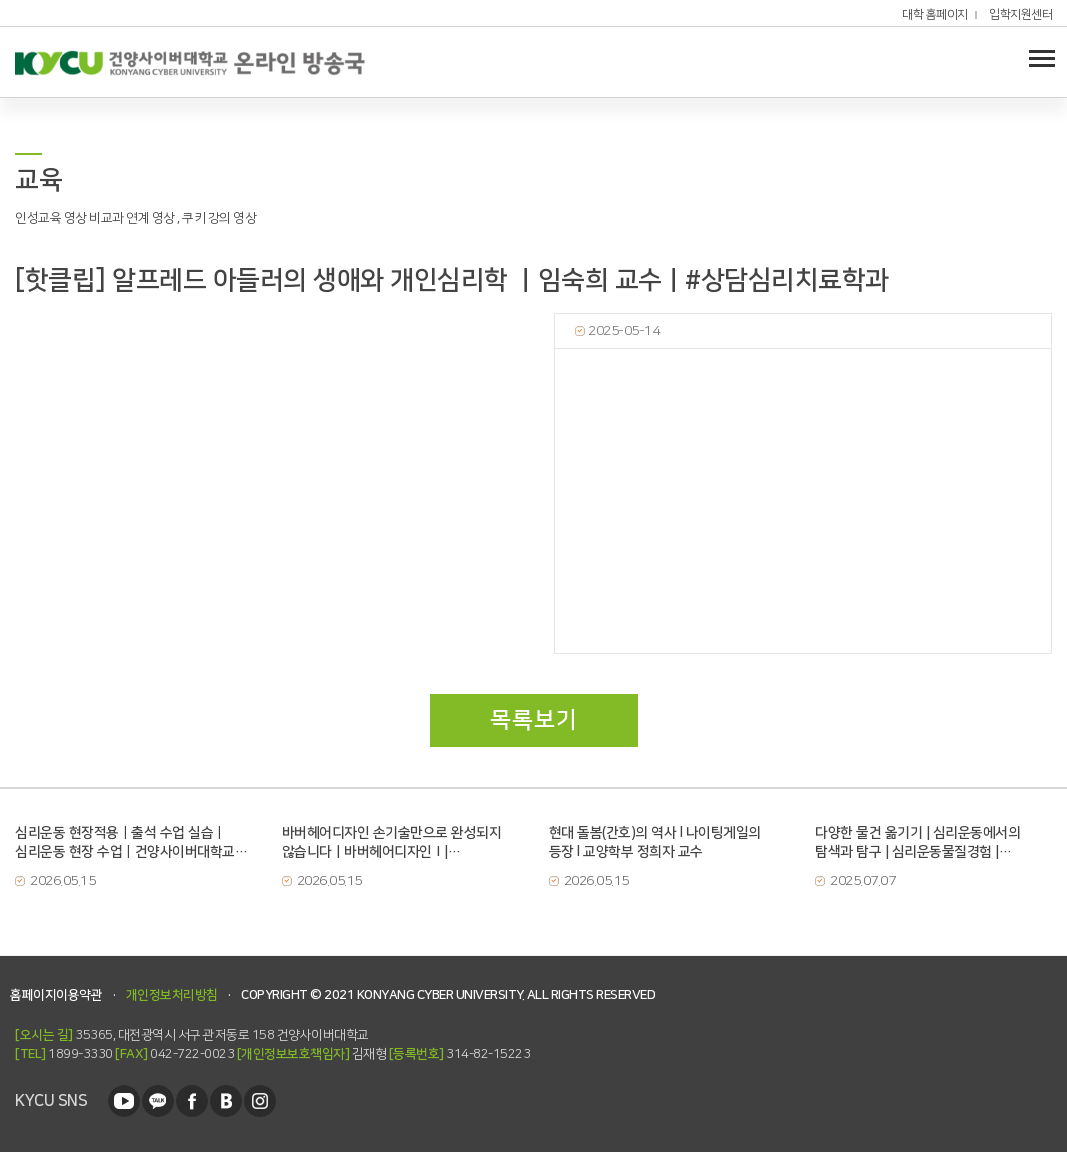 This screenshot has width=1067, height=1152. What do you see at coordinates (131, 843) in the screenshot?
I see `심리운동 현장적용｜출석 수업 실습｜심리운동 현장 수업｜건양사이버대학교｜심리운동치료학과` at bounding box center [131, 843].